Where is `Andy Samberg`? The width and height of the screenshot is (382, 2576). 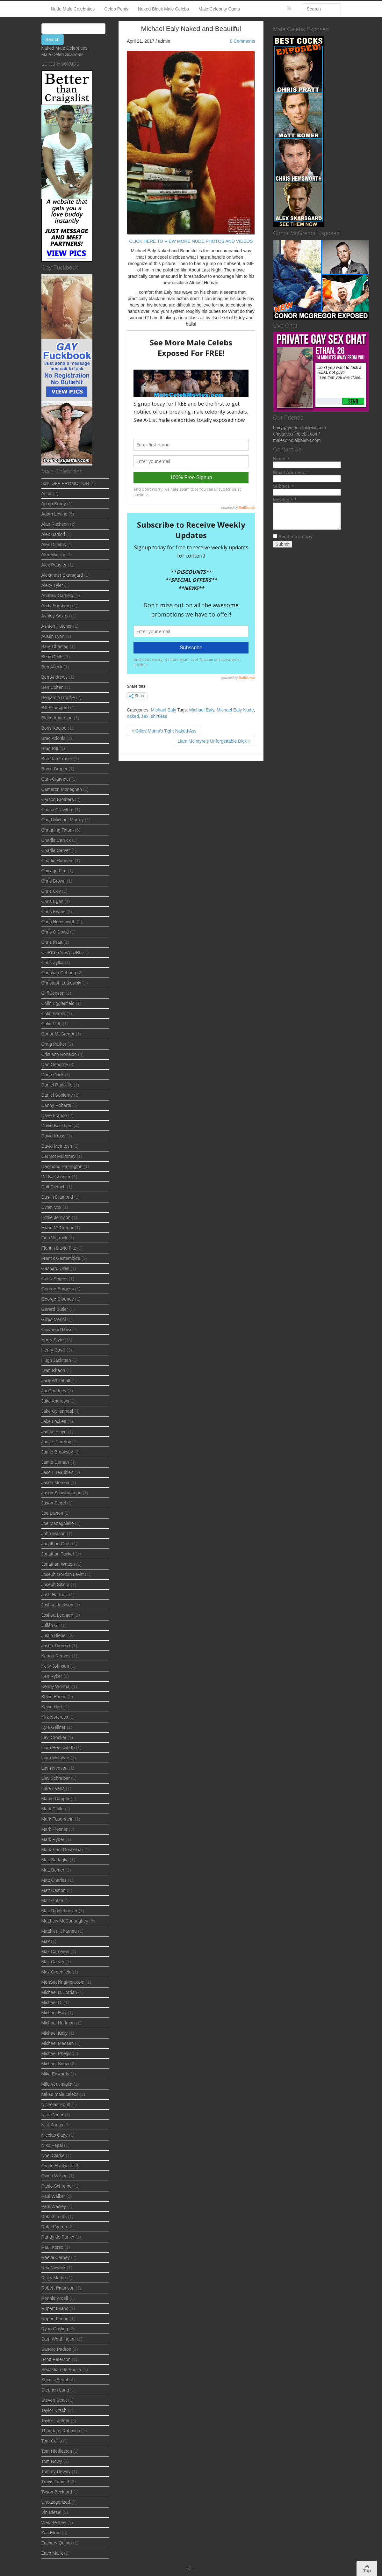
Andy Samberg is located at coordinates (56, 605).